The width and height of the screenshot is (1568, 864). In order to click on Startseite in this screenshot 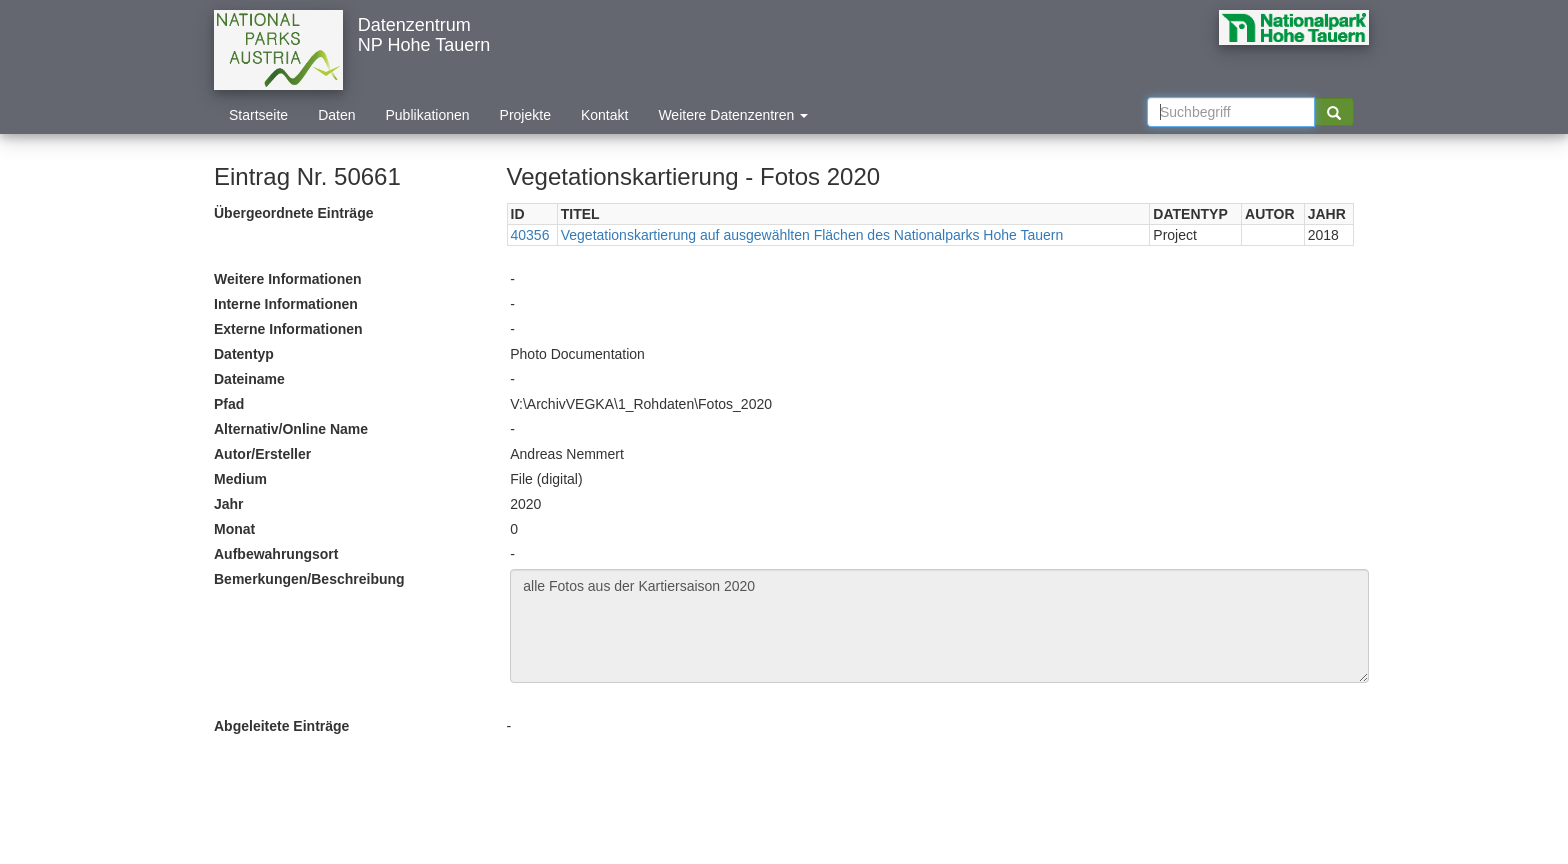, I will do `click(258, 115)`.